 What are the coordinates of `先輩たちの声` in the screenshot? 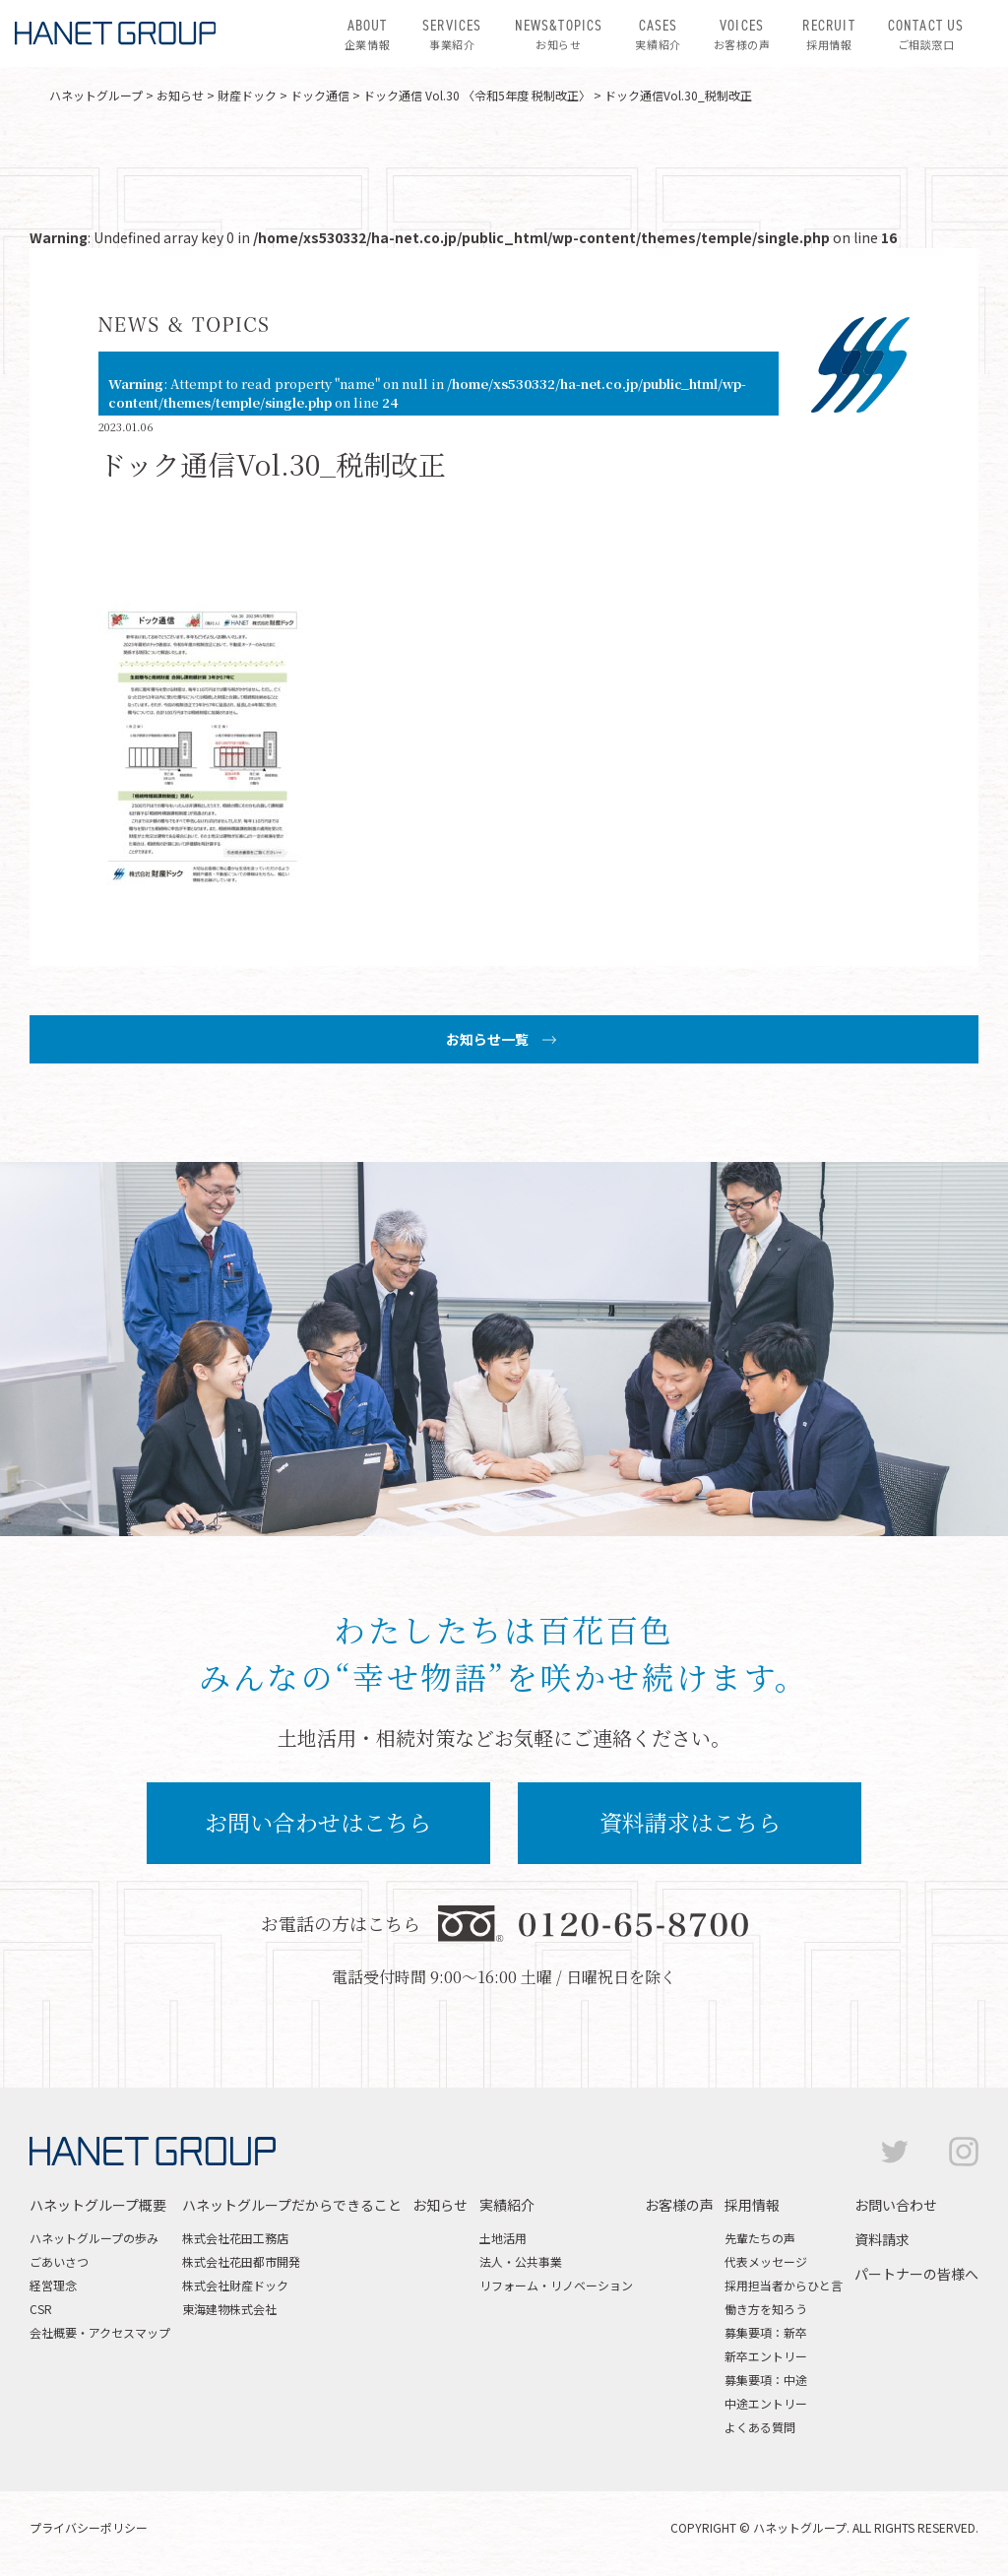 It's located at (759, 2237).